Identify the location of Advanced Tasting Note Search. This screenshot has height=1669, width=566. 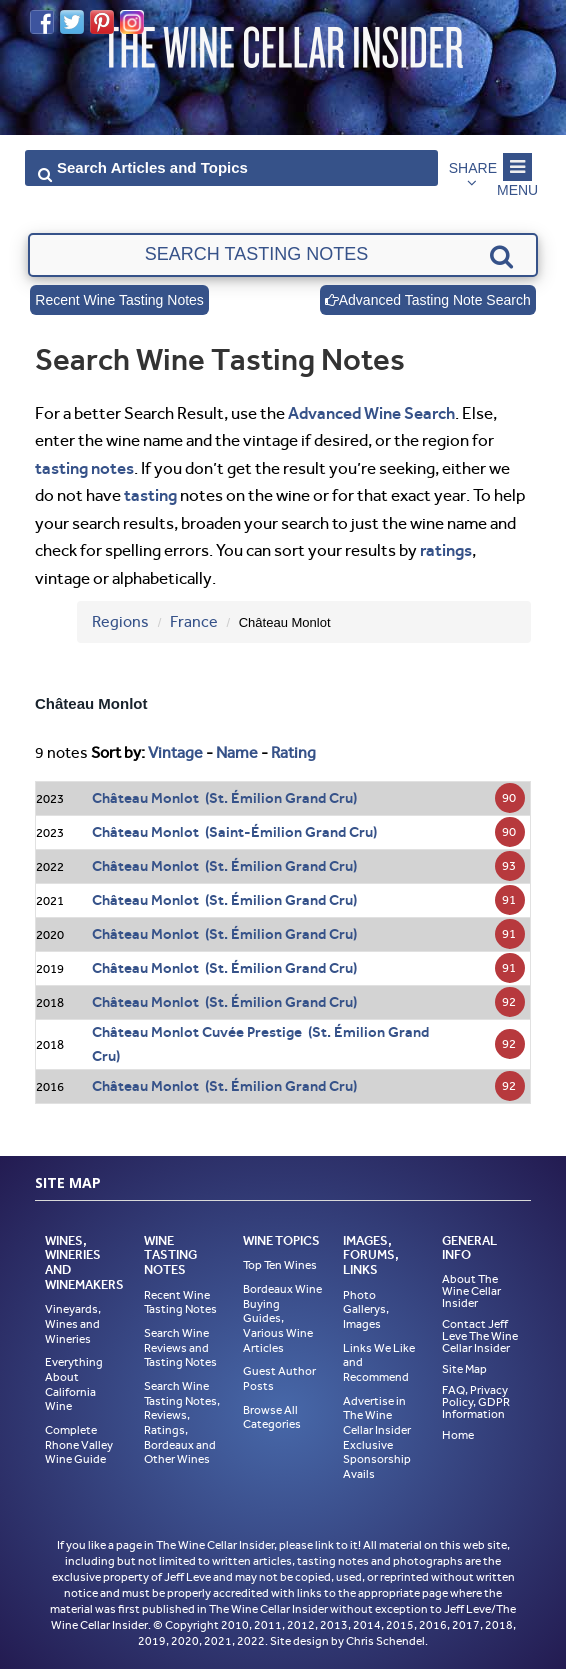
(428, 300).